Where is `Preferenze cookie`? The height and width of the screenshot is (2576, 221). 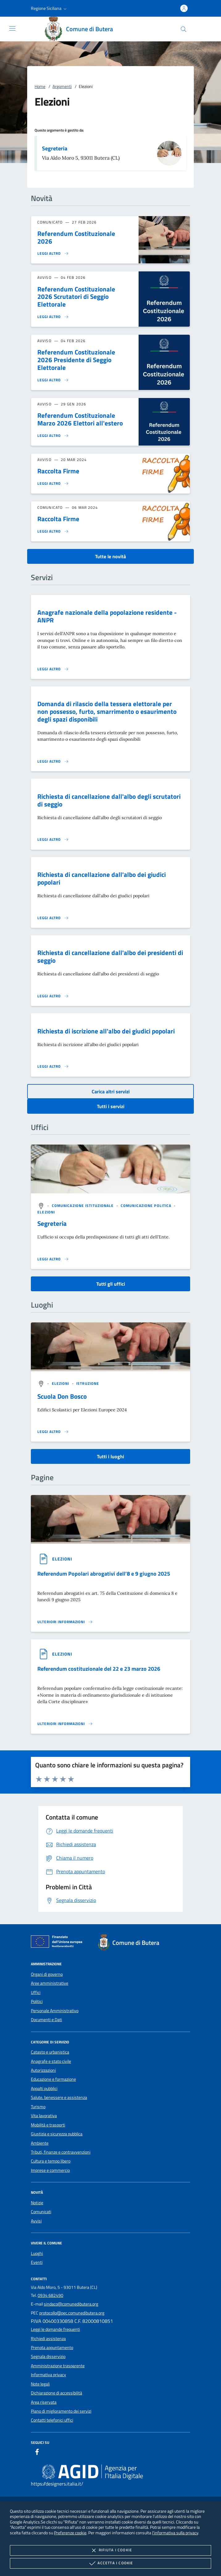
Preferenze cookie is located at coordinates (70, 2532).